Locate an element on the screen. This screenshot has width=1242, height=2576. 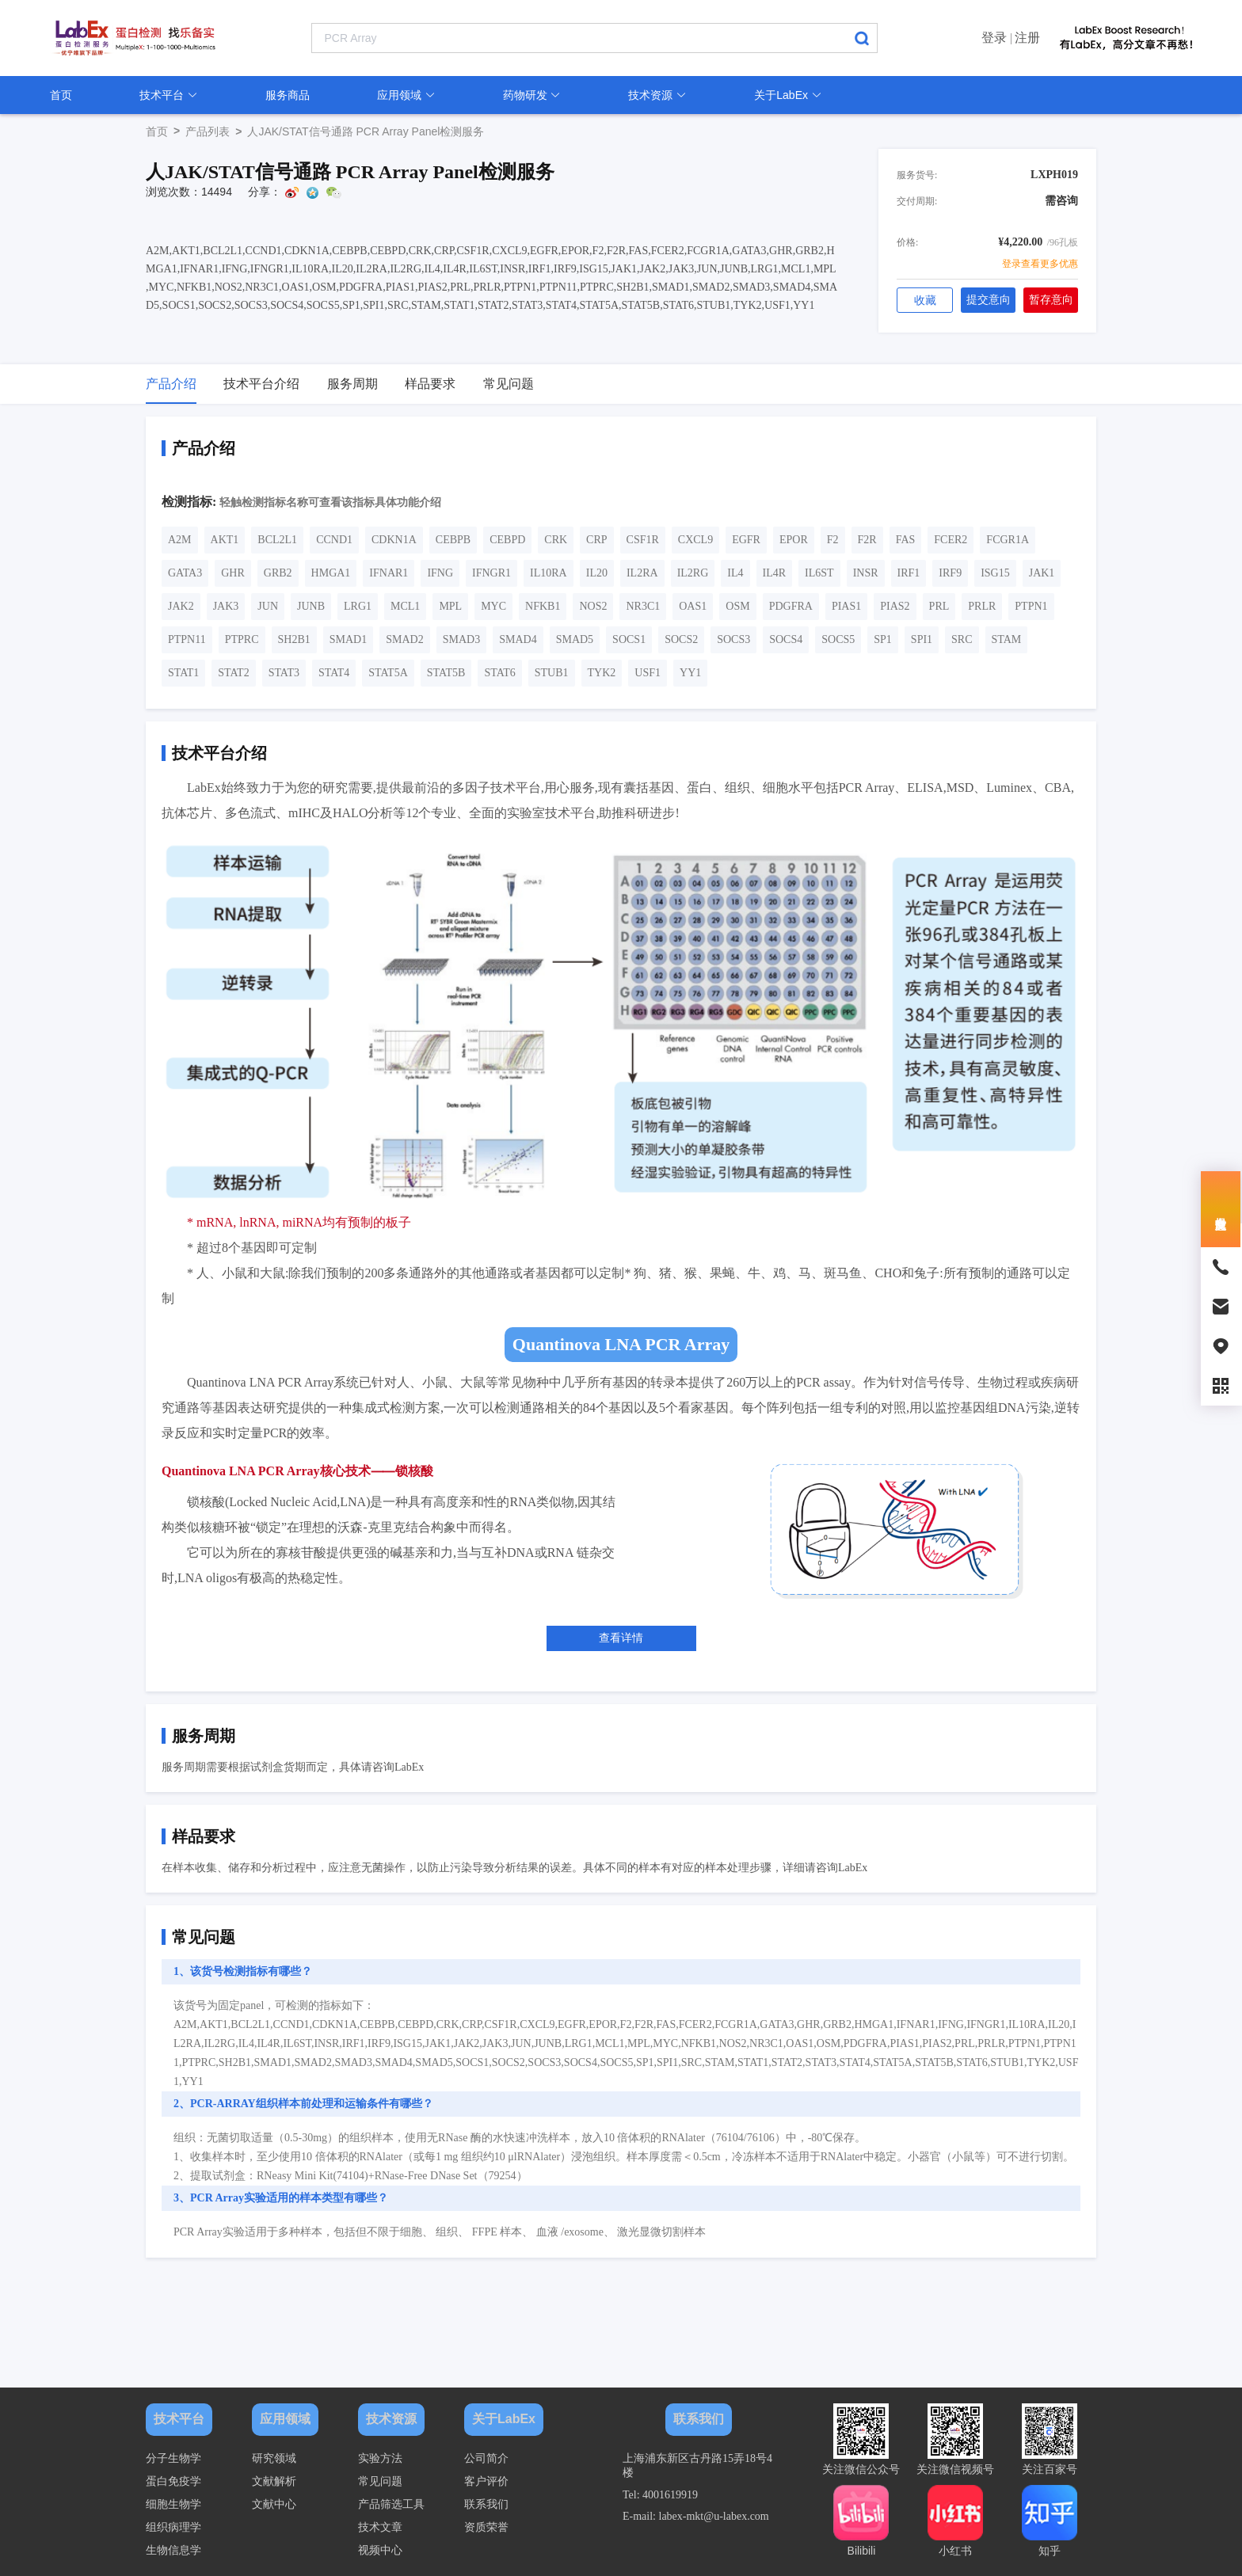
生物信息学 is located at coordinates (173, 2550).